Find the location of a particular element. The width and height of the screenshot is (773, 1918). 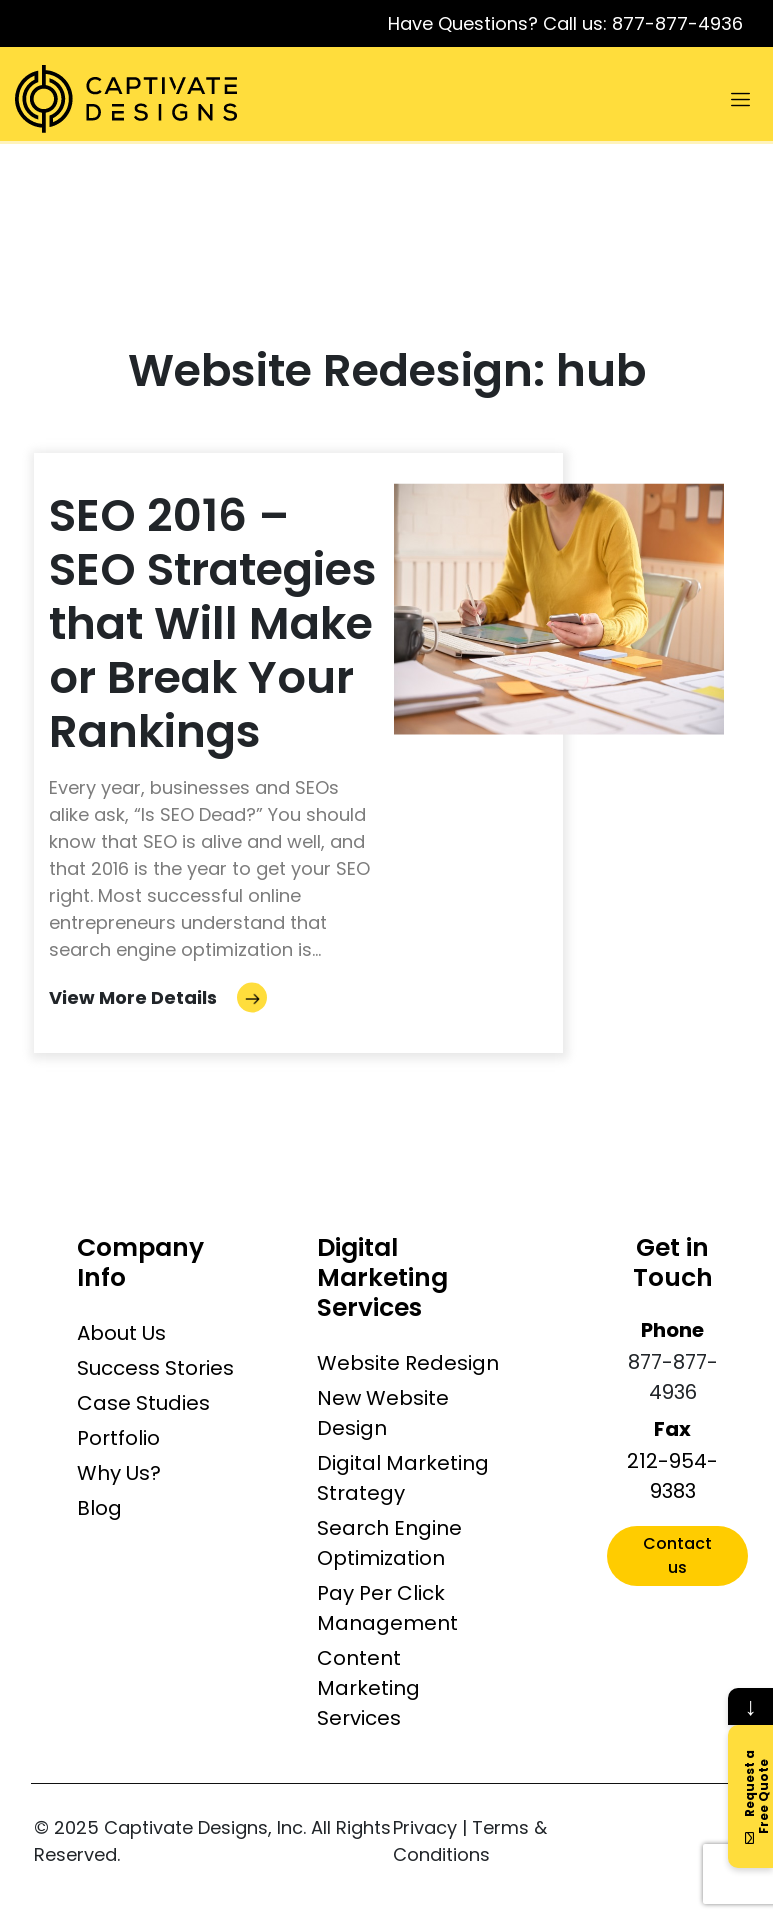

Success Stories is located at coordinates (155, 1368).